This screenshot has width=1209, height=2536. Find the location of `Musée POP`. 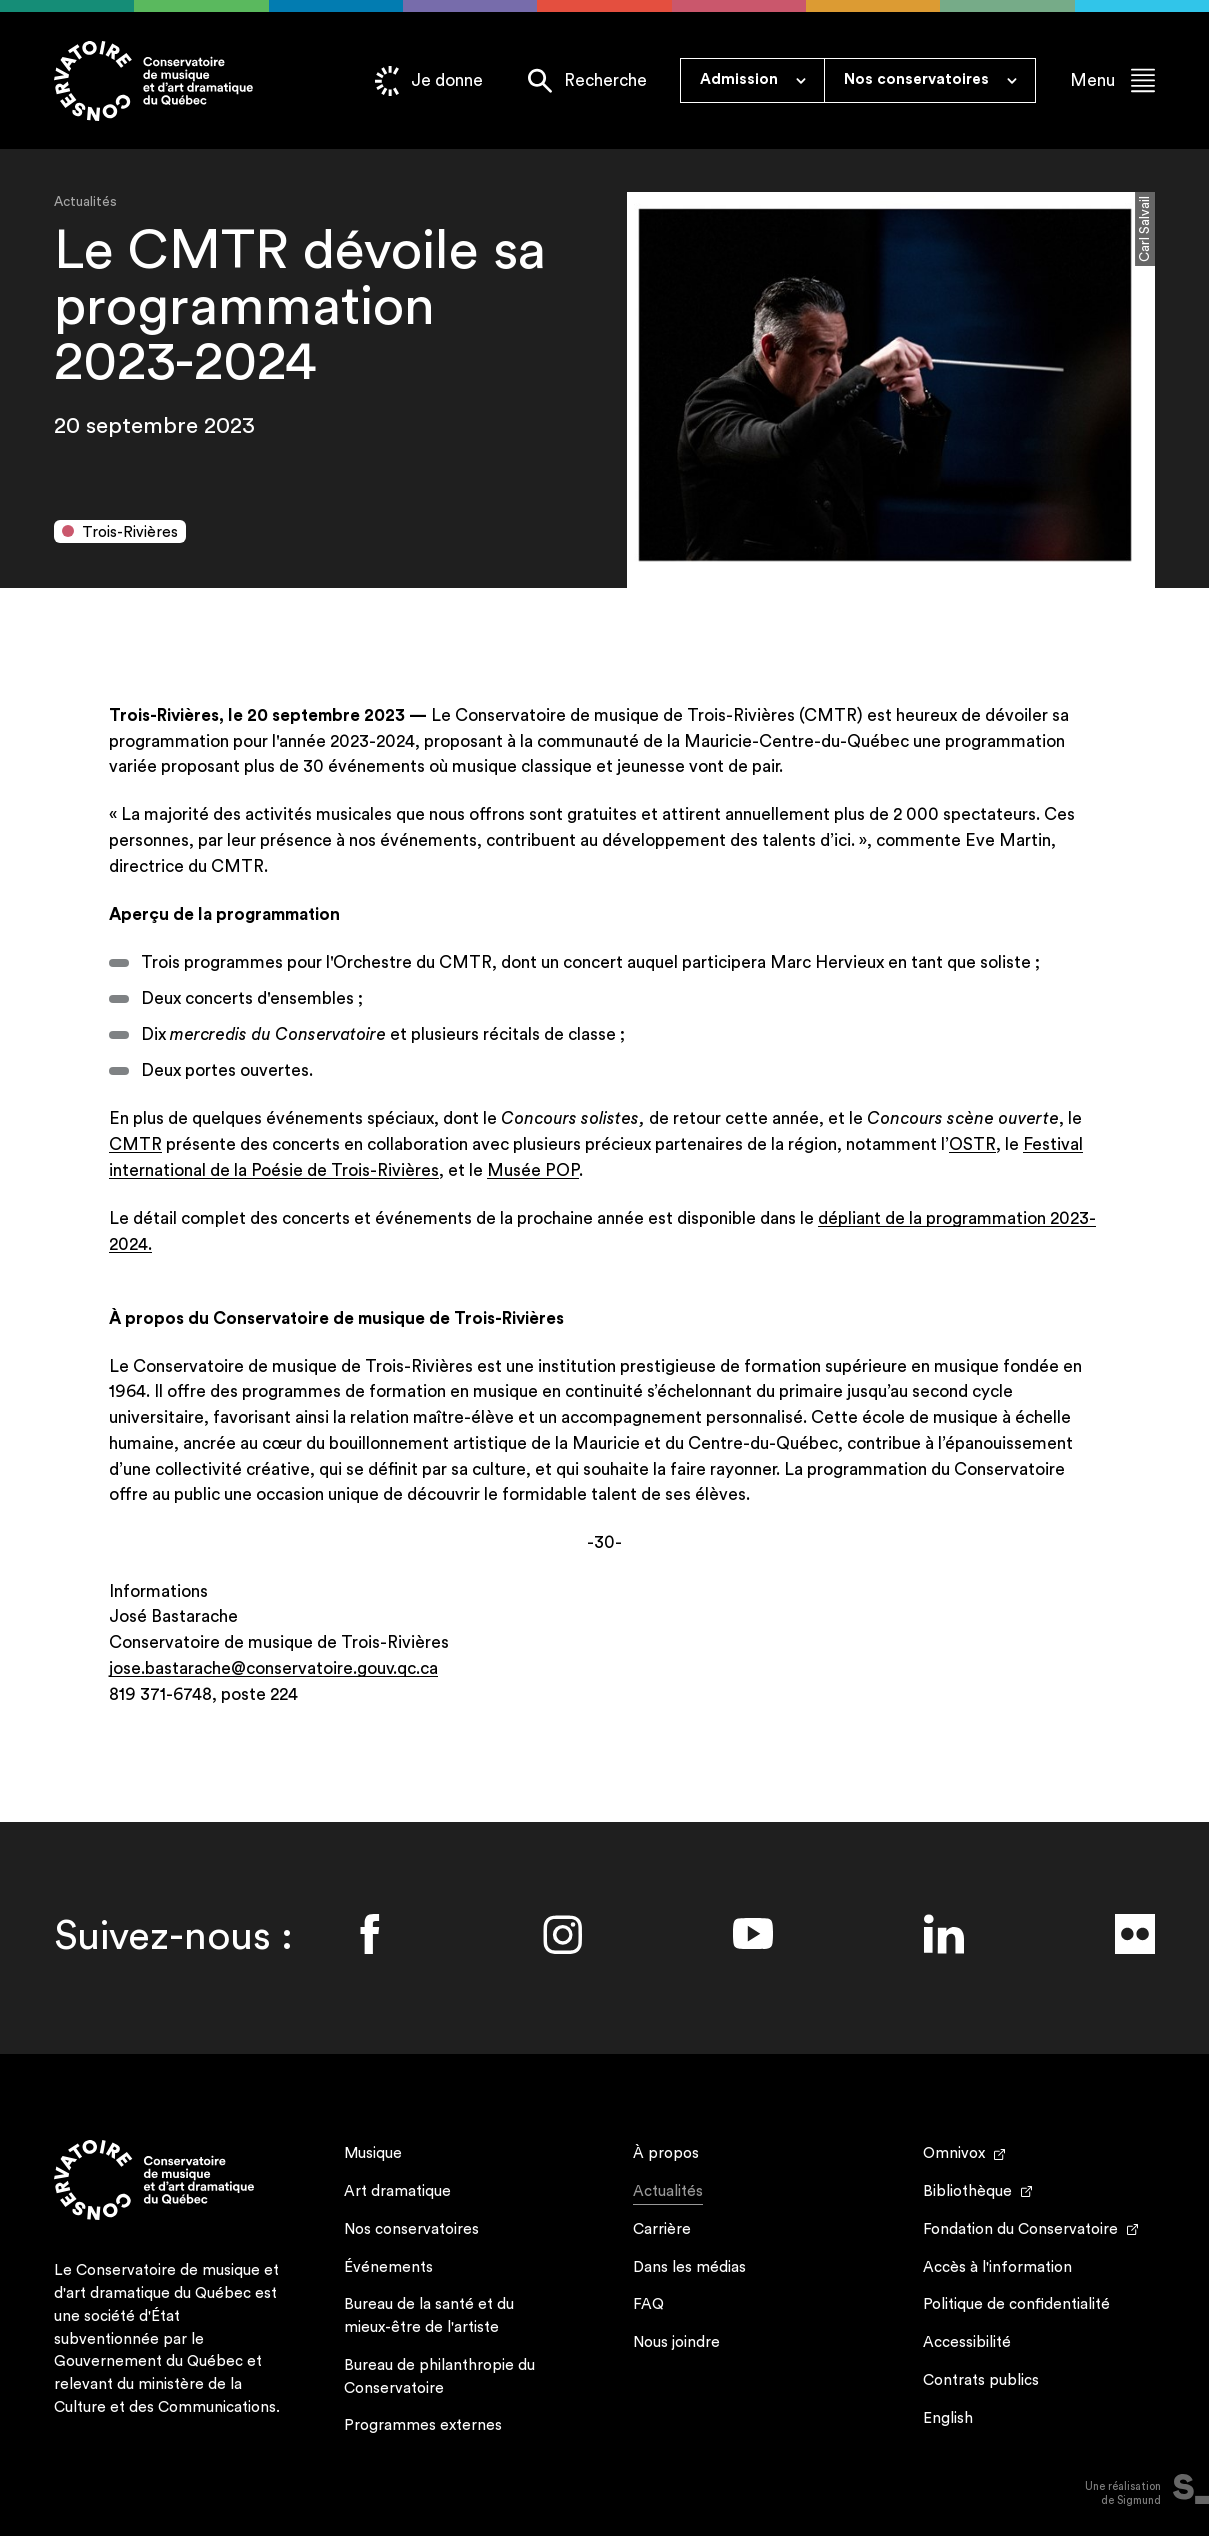

Musée POP is located at coordinates (533, 1170).